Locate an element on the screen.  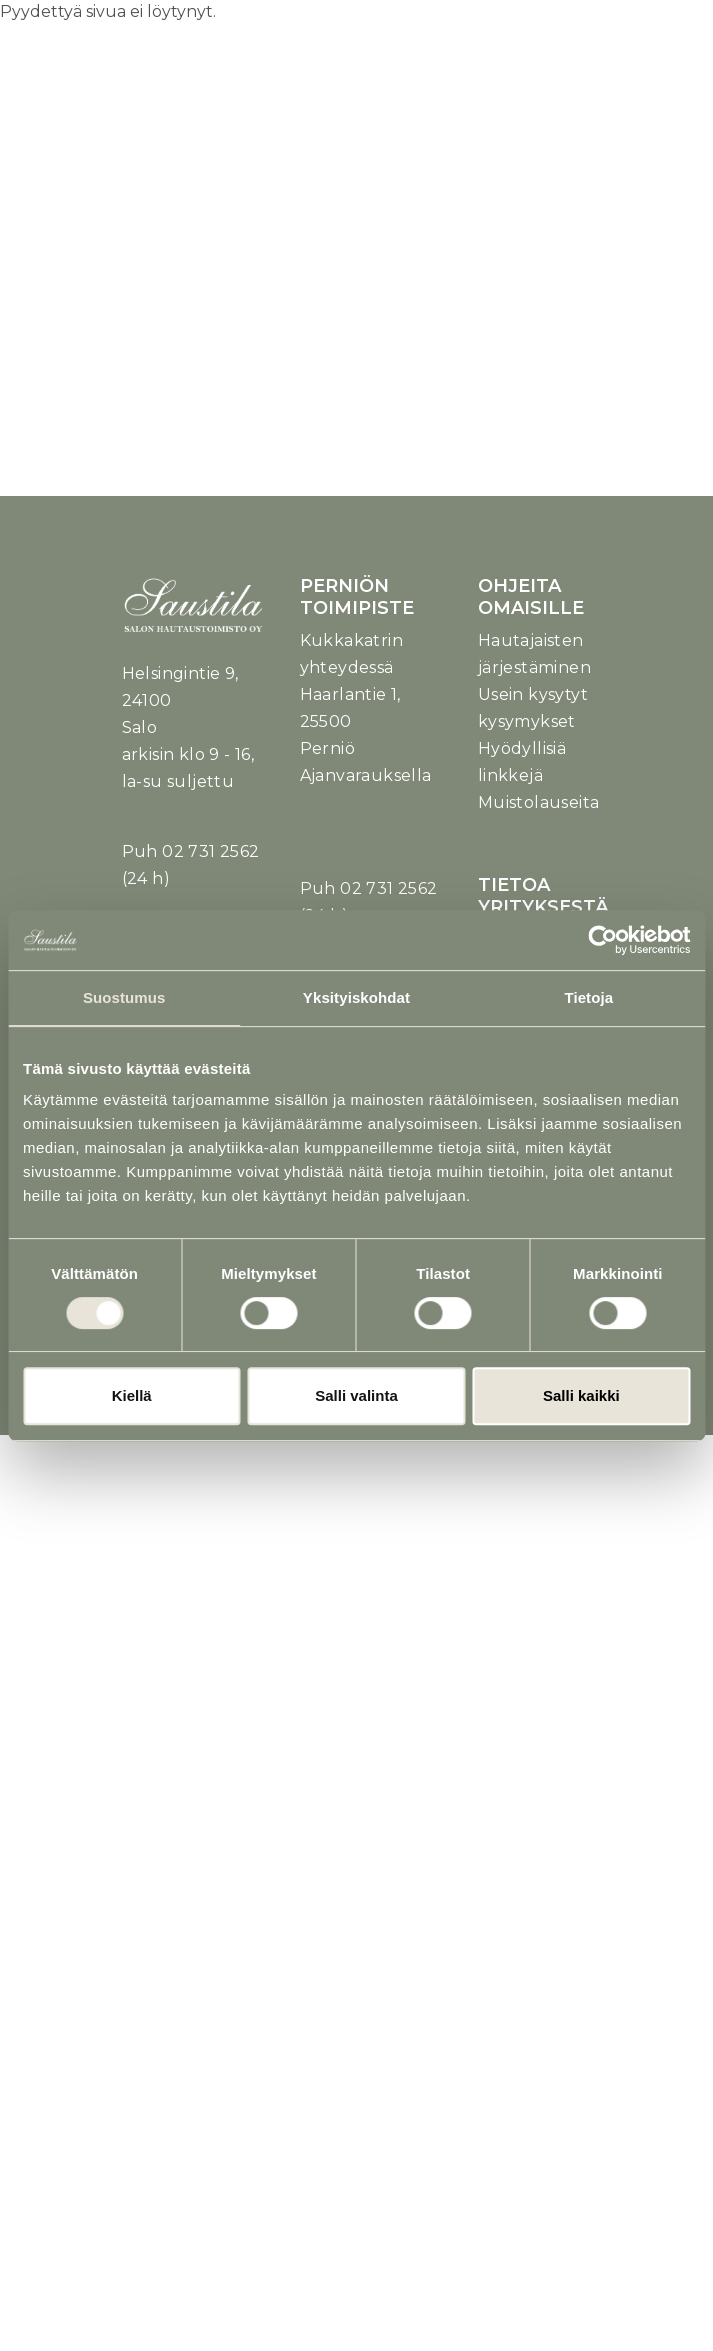
Yksityiskohdat [tab] is located at coordinates (356, 997).